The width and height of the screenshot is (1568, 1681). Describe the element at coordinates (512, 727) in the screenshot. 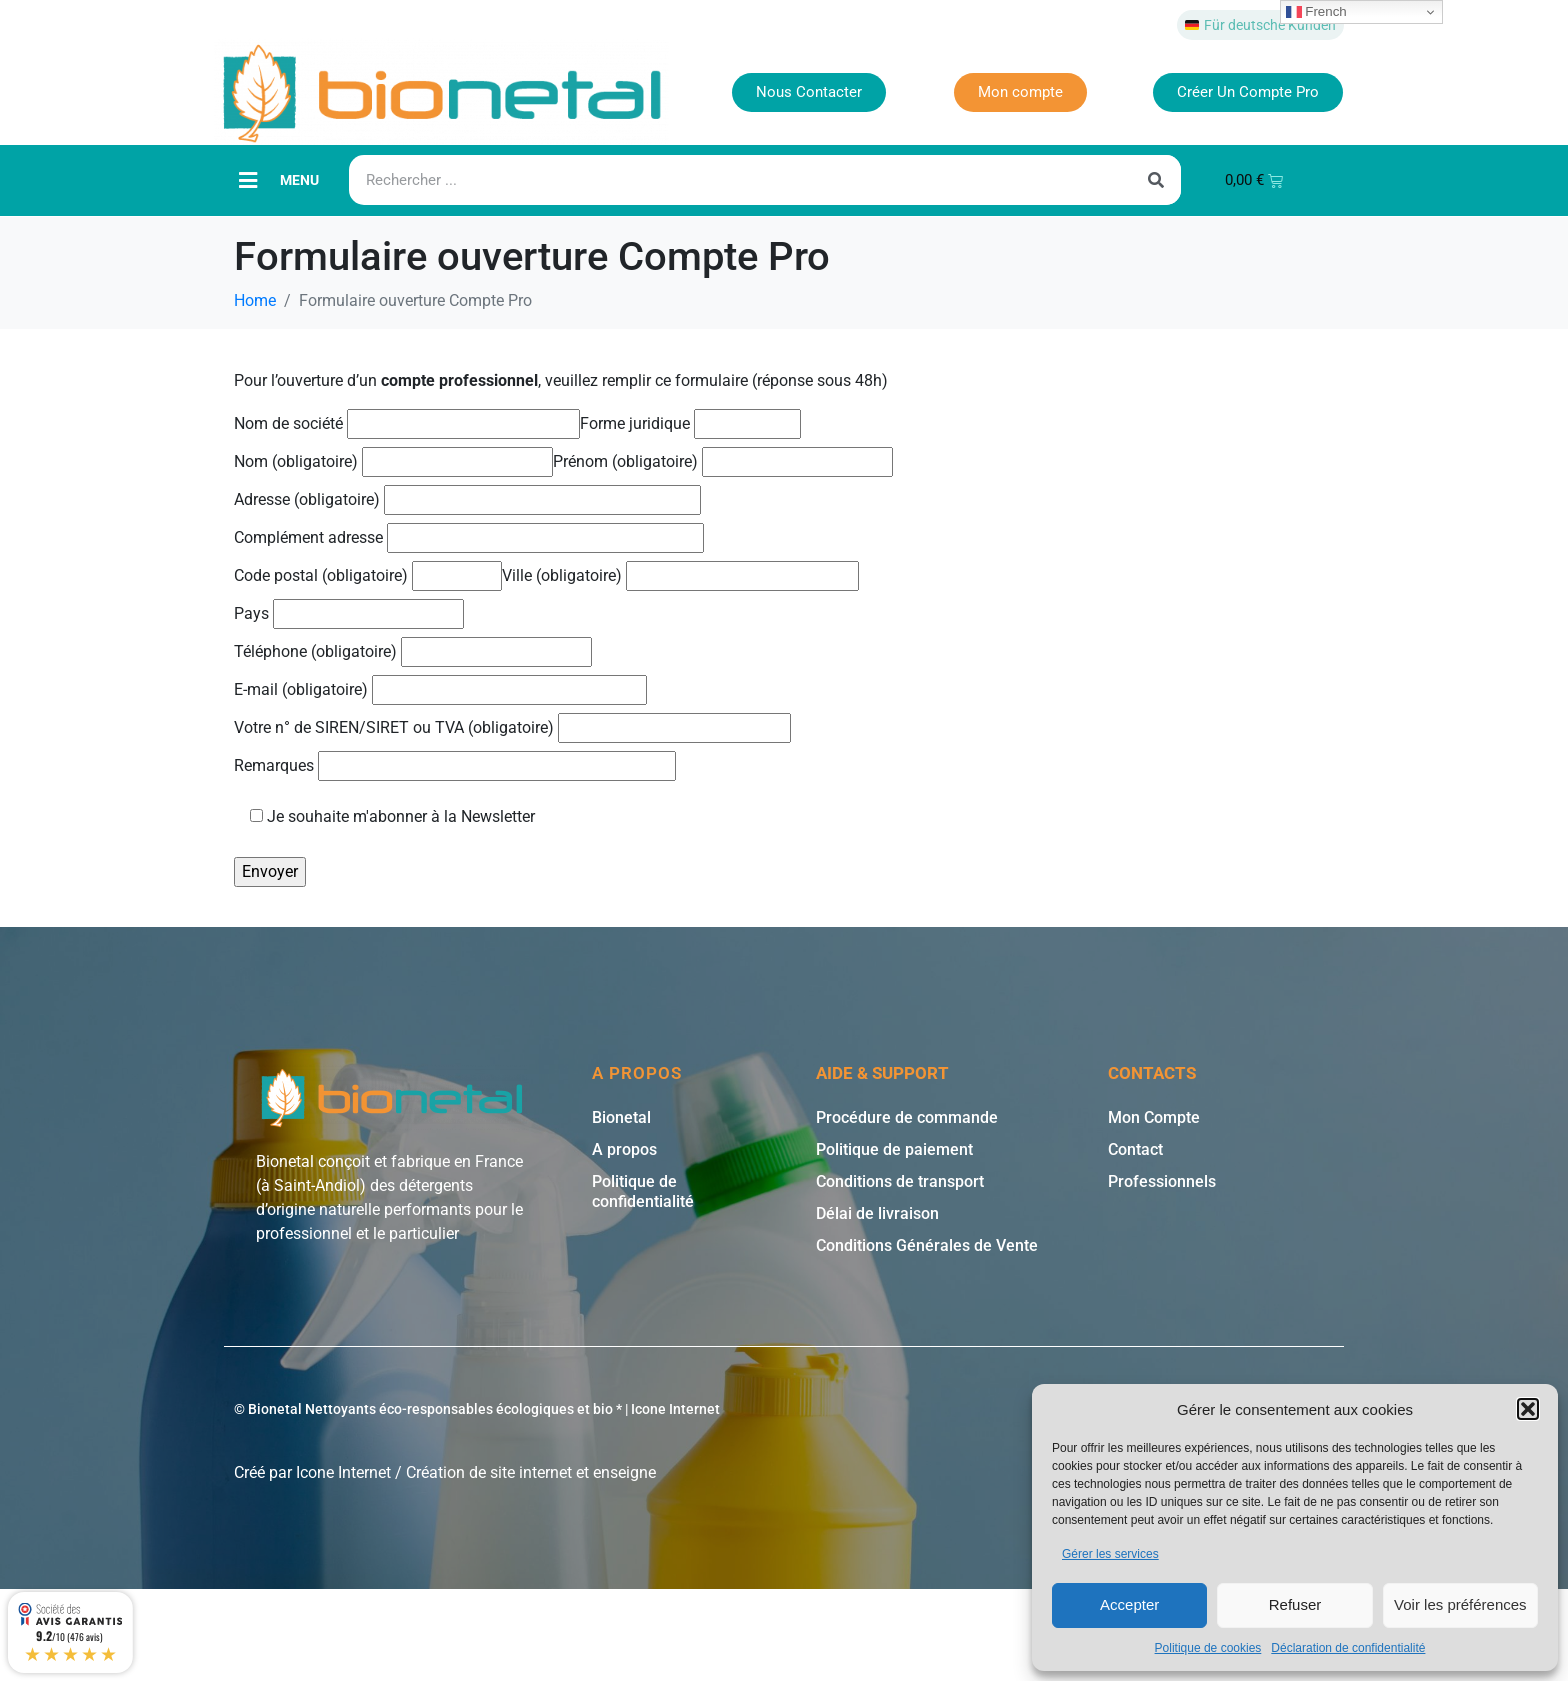

I see `Votre n° de SIREN/SIRET ou TVA (obligatoire)` at that location.